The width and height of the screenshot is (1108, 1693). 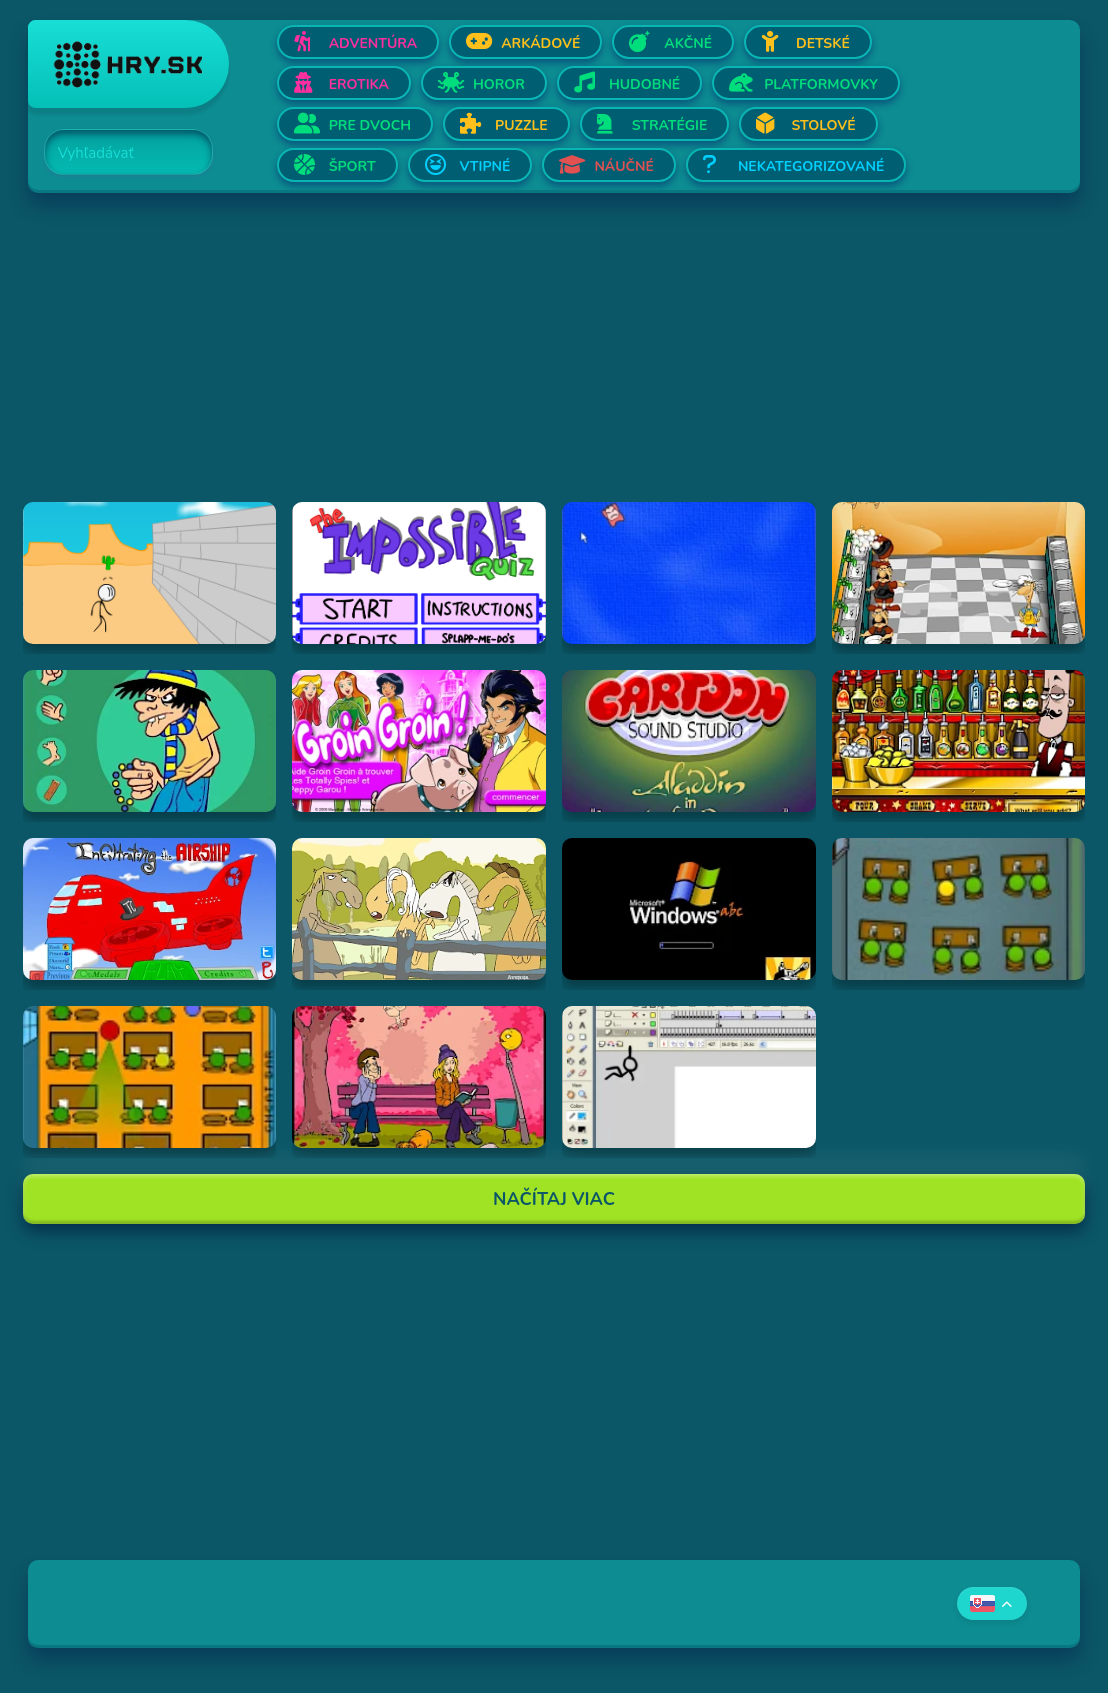 What do you see at coordinates (689, 741) in the screenshot?
I see `[Hraj Aladdin in "Appetite for Adventure"]` at bounding box center [689, 741].